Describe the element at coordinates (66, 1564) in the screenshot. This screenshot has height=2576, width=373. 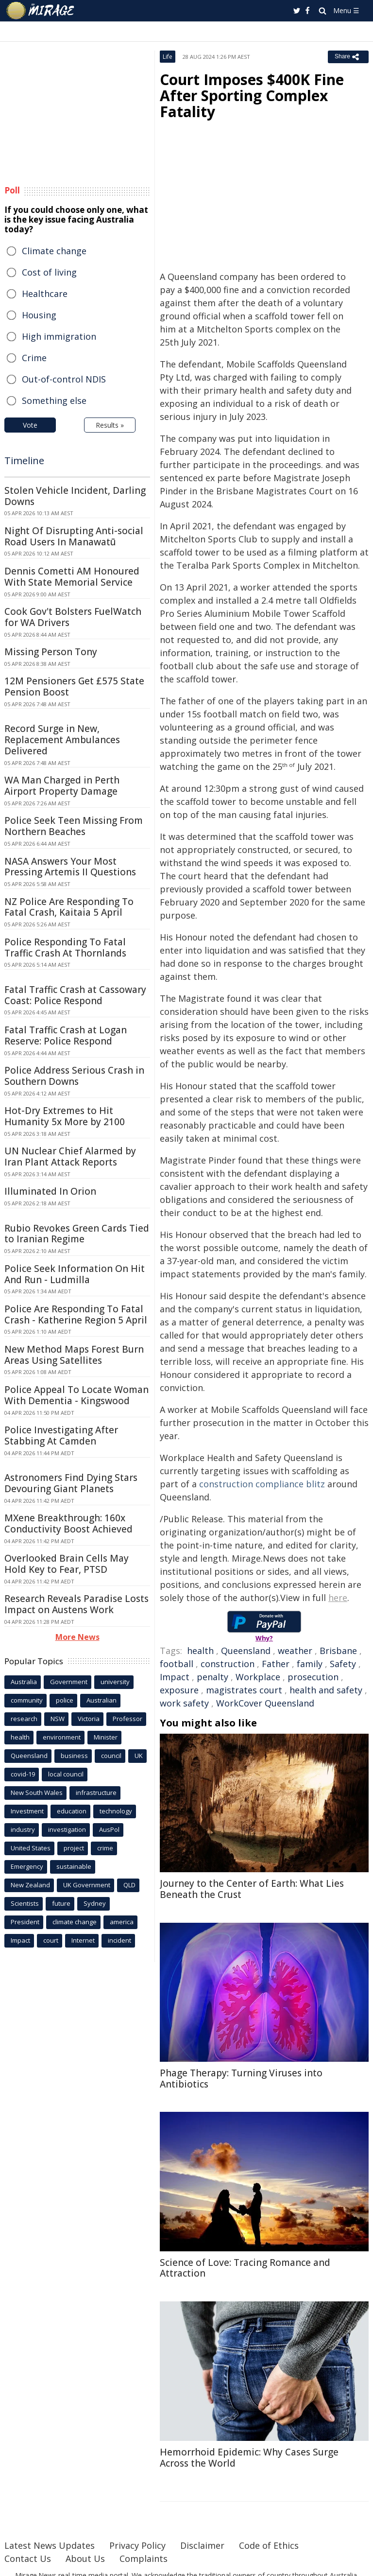
I see `Overlooked Brain Cells May Hold Key to Fear, PTSD` at that location.